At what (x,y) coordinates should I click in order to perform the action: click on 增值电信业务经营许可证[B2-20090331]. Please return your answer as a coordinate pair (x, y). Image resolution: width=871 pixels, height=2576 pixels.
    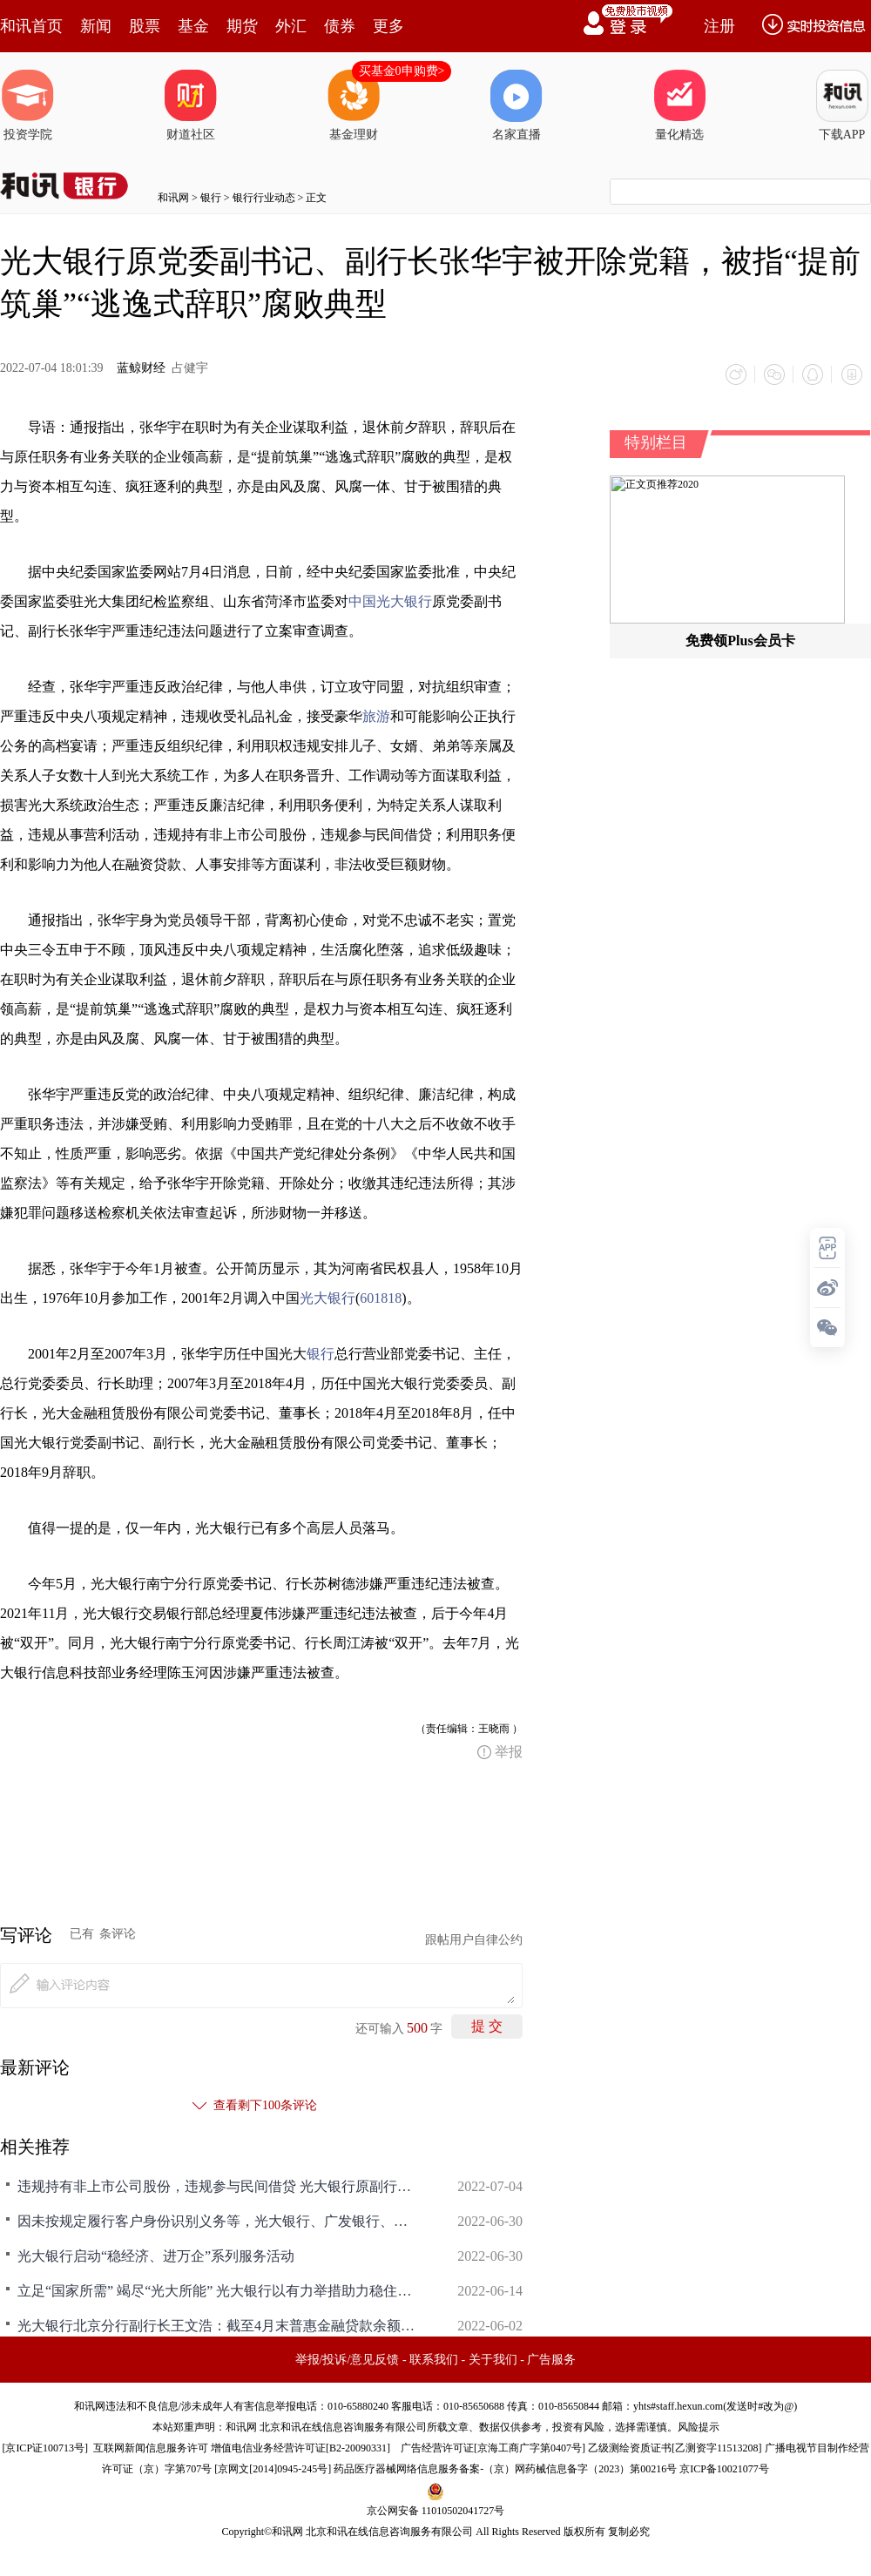
    Looking at the image, I should click on (300, 2448).